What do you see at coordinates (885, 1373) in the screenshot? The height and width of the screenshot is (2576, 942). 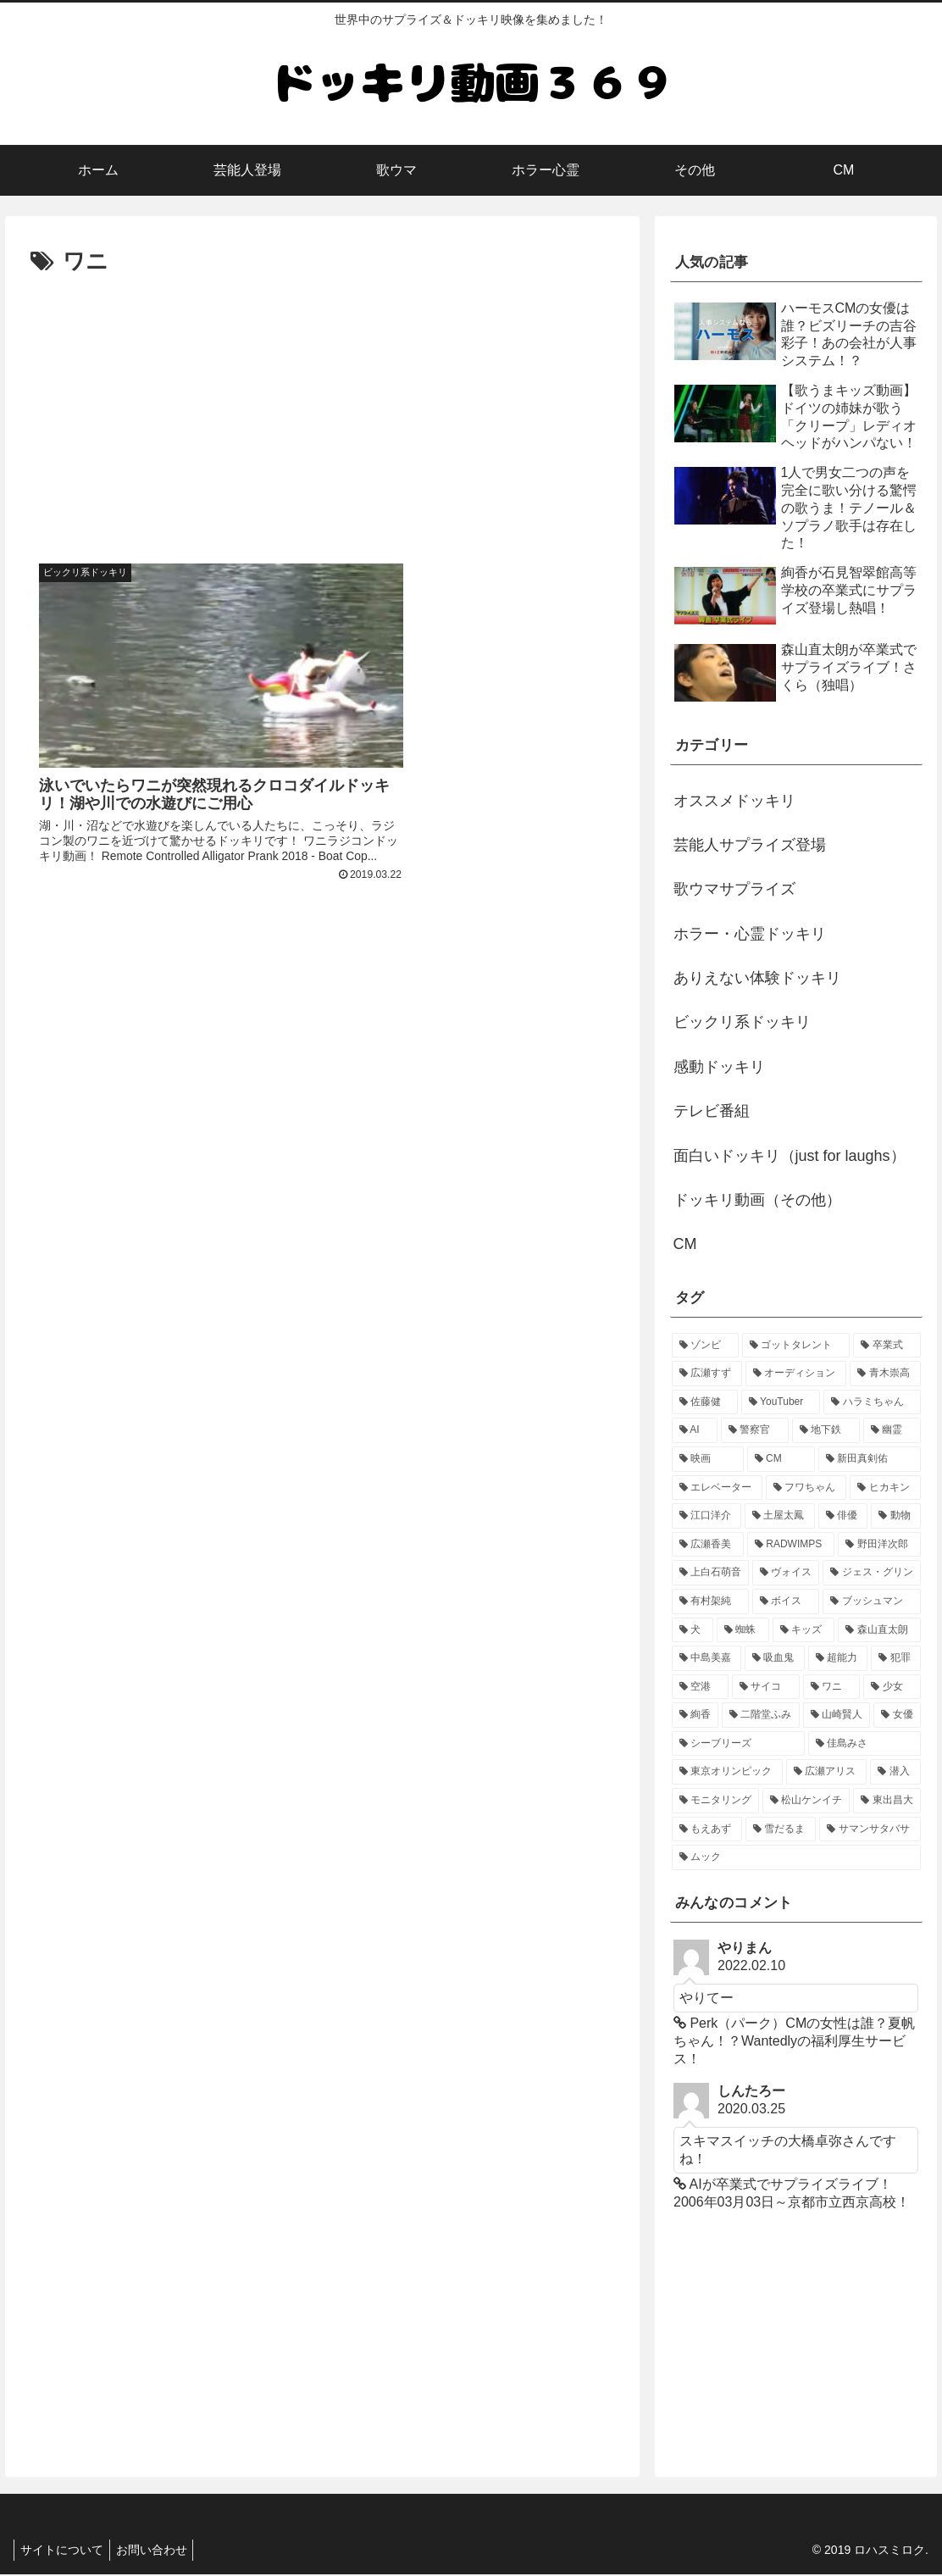 I see `[青木崇高 (2個の項目)]` at bounding box center [885, 1373].